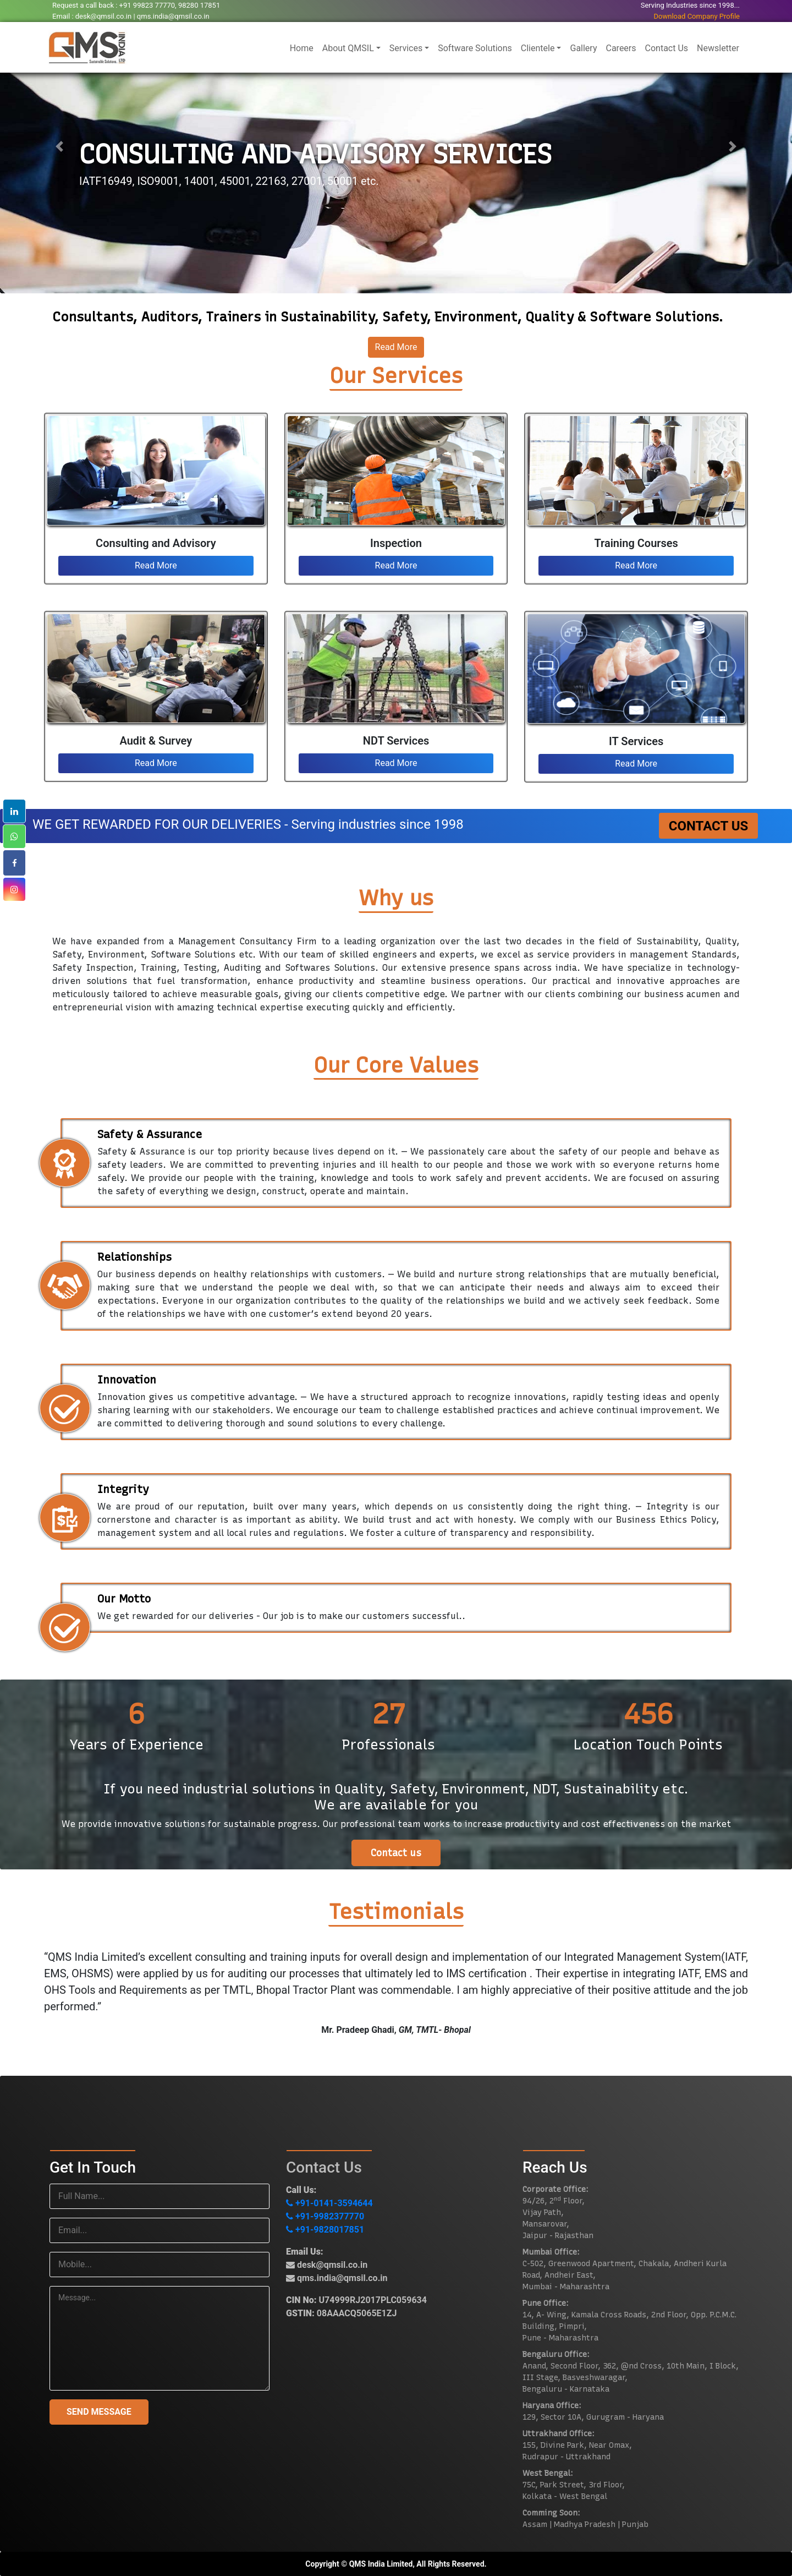  Describe the element at coordinates (325, 2229) in the screenshot. I see `+91-9828017851` at that location.